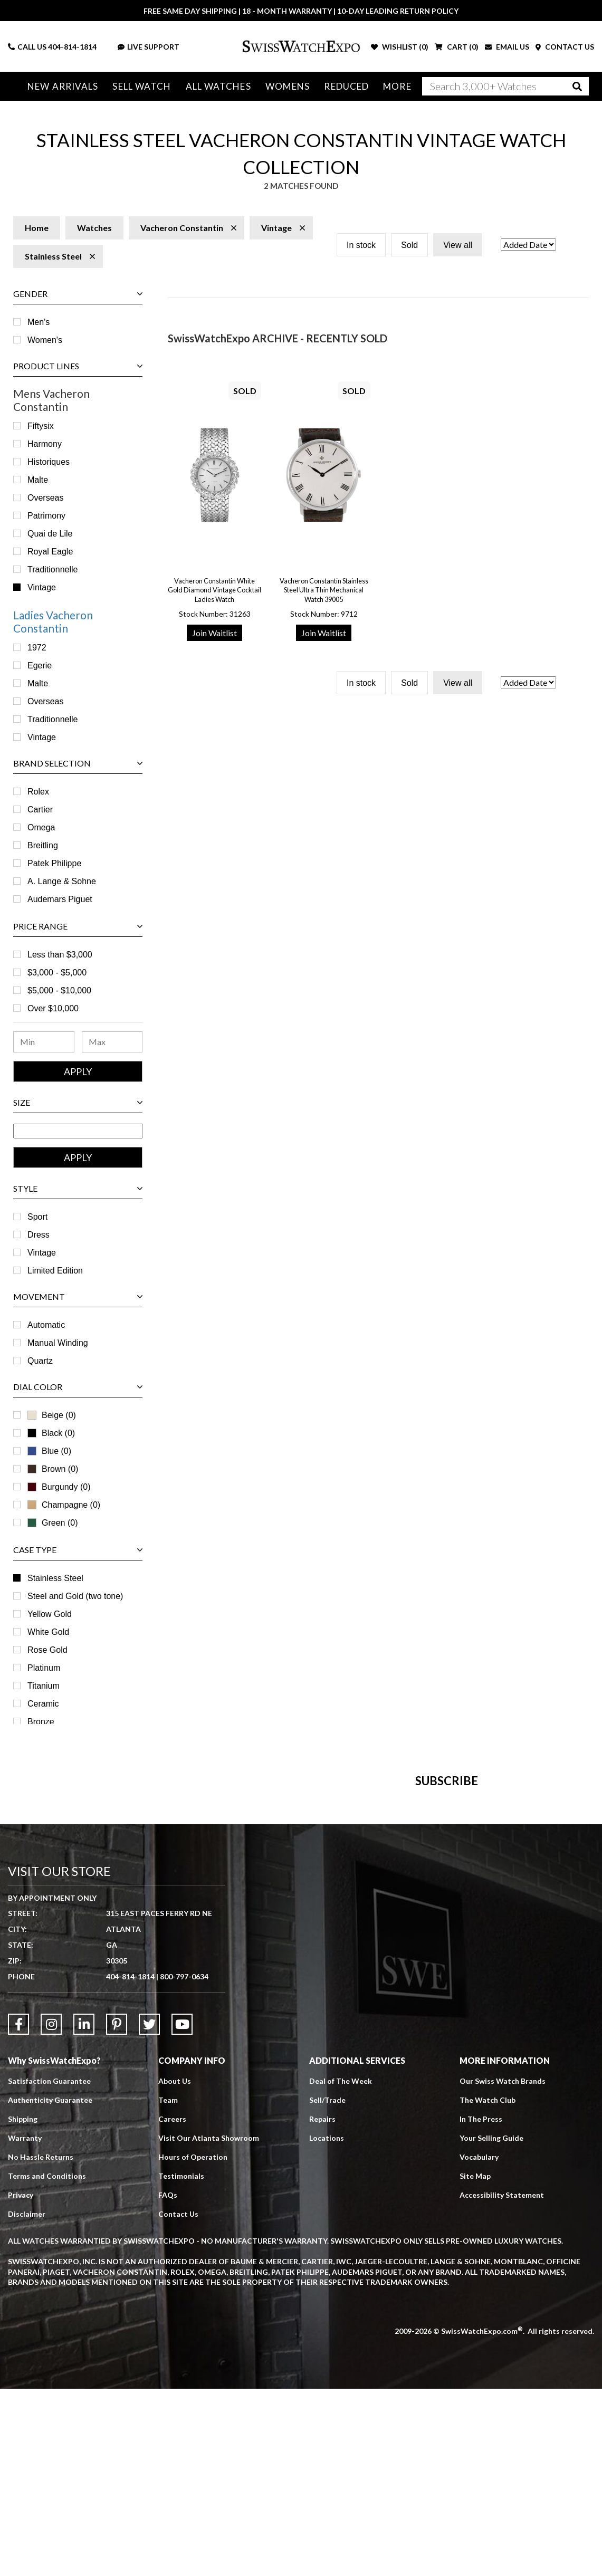  What do you see at coordinates (565, 46) in the screenshot?
I see `CONTACT US` at bounding box center [565, 46].